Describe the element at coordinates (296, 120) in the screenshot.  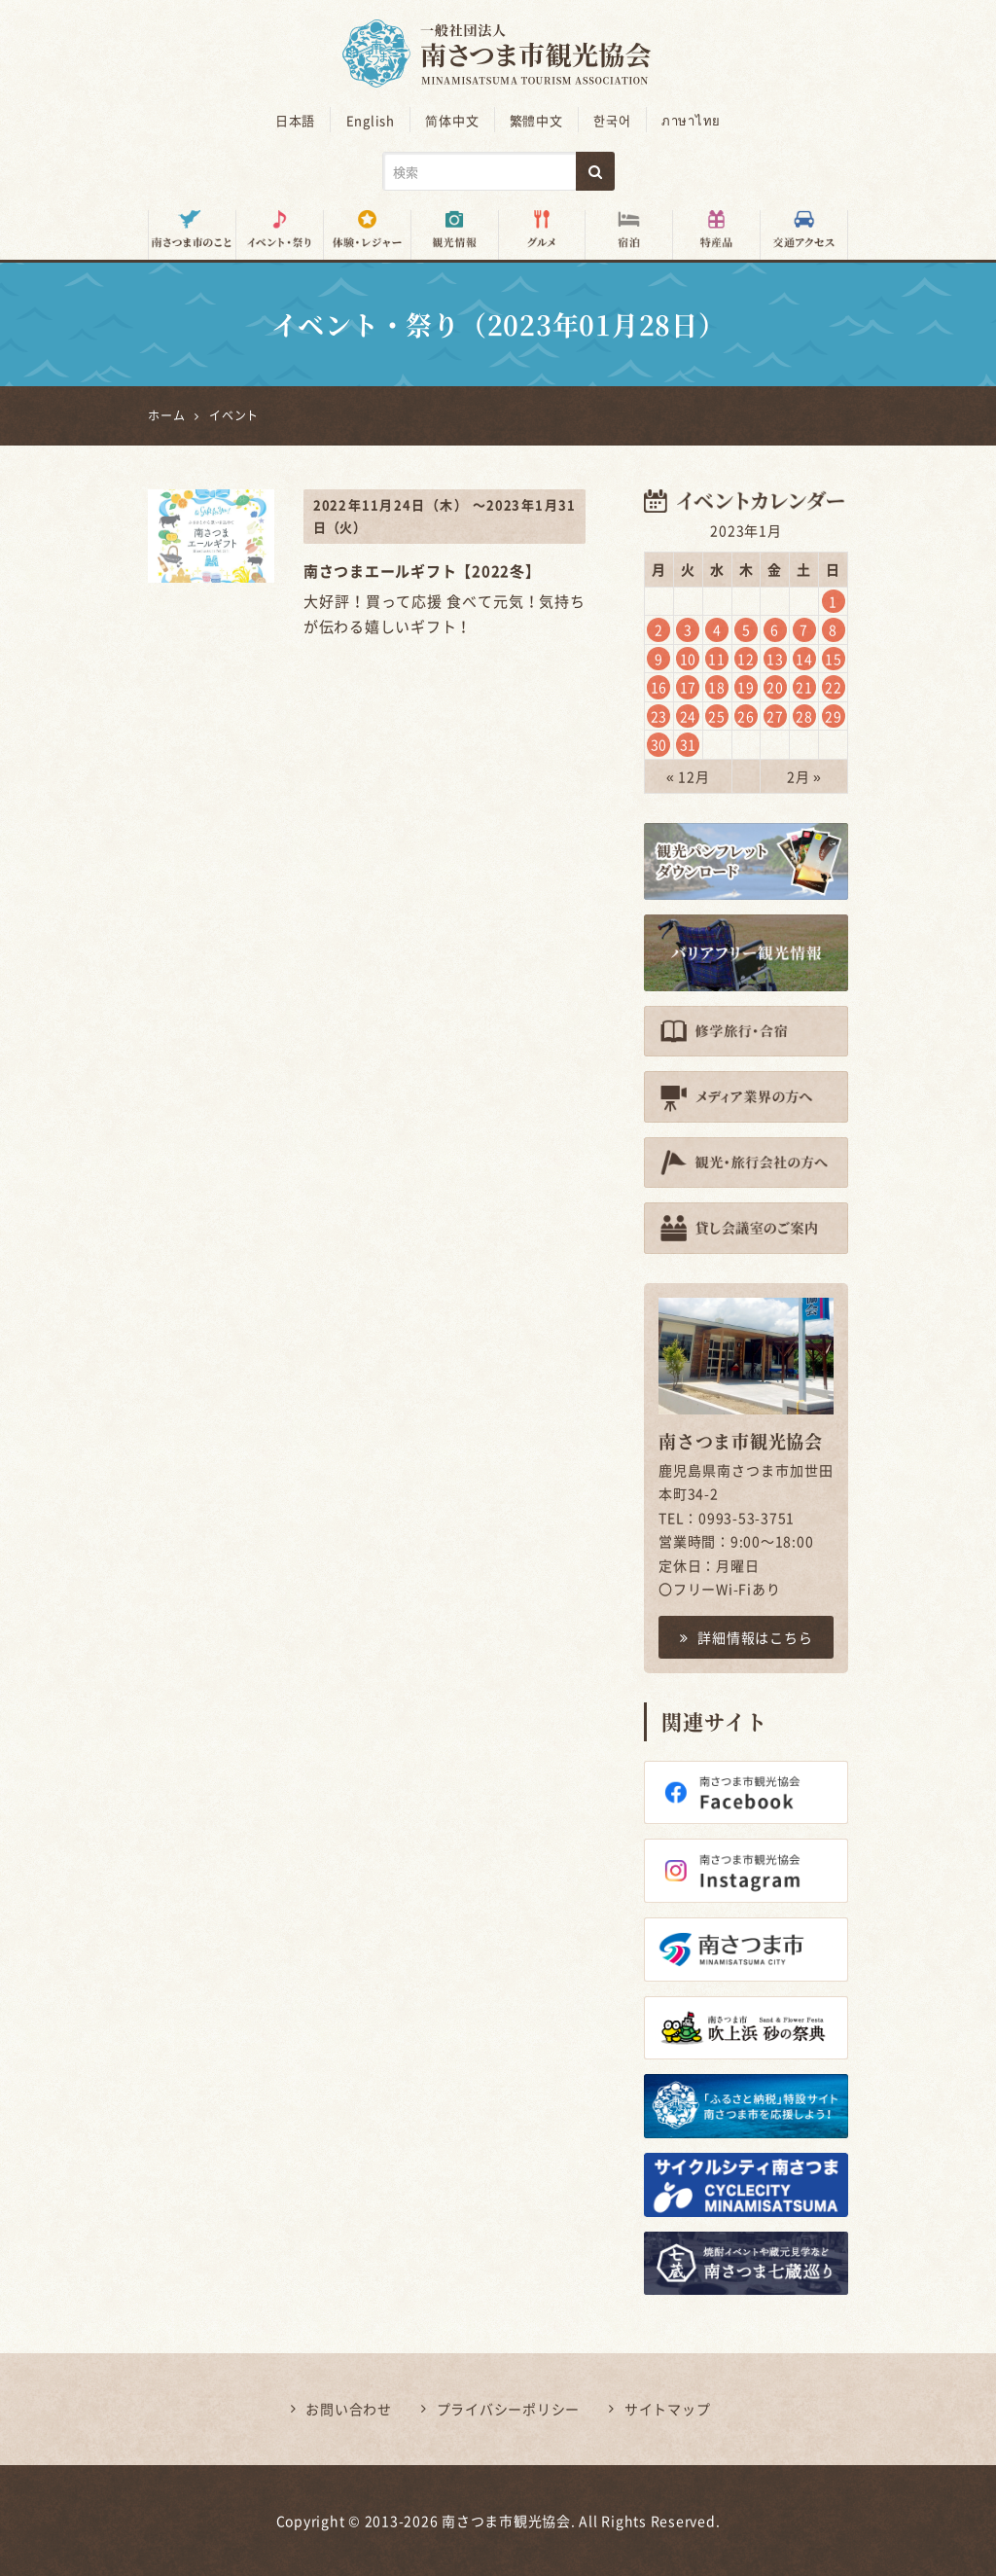
I see `日本語` at that location.